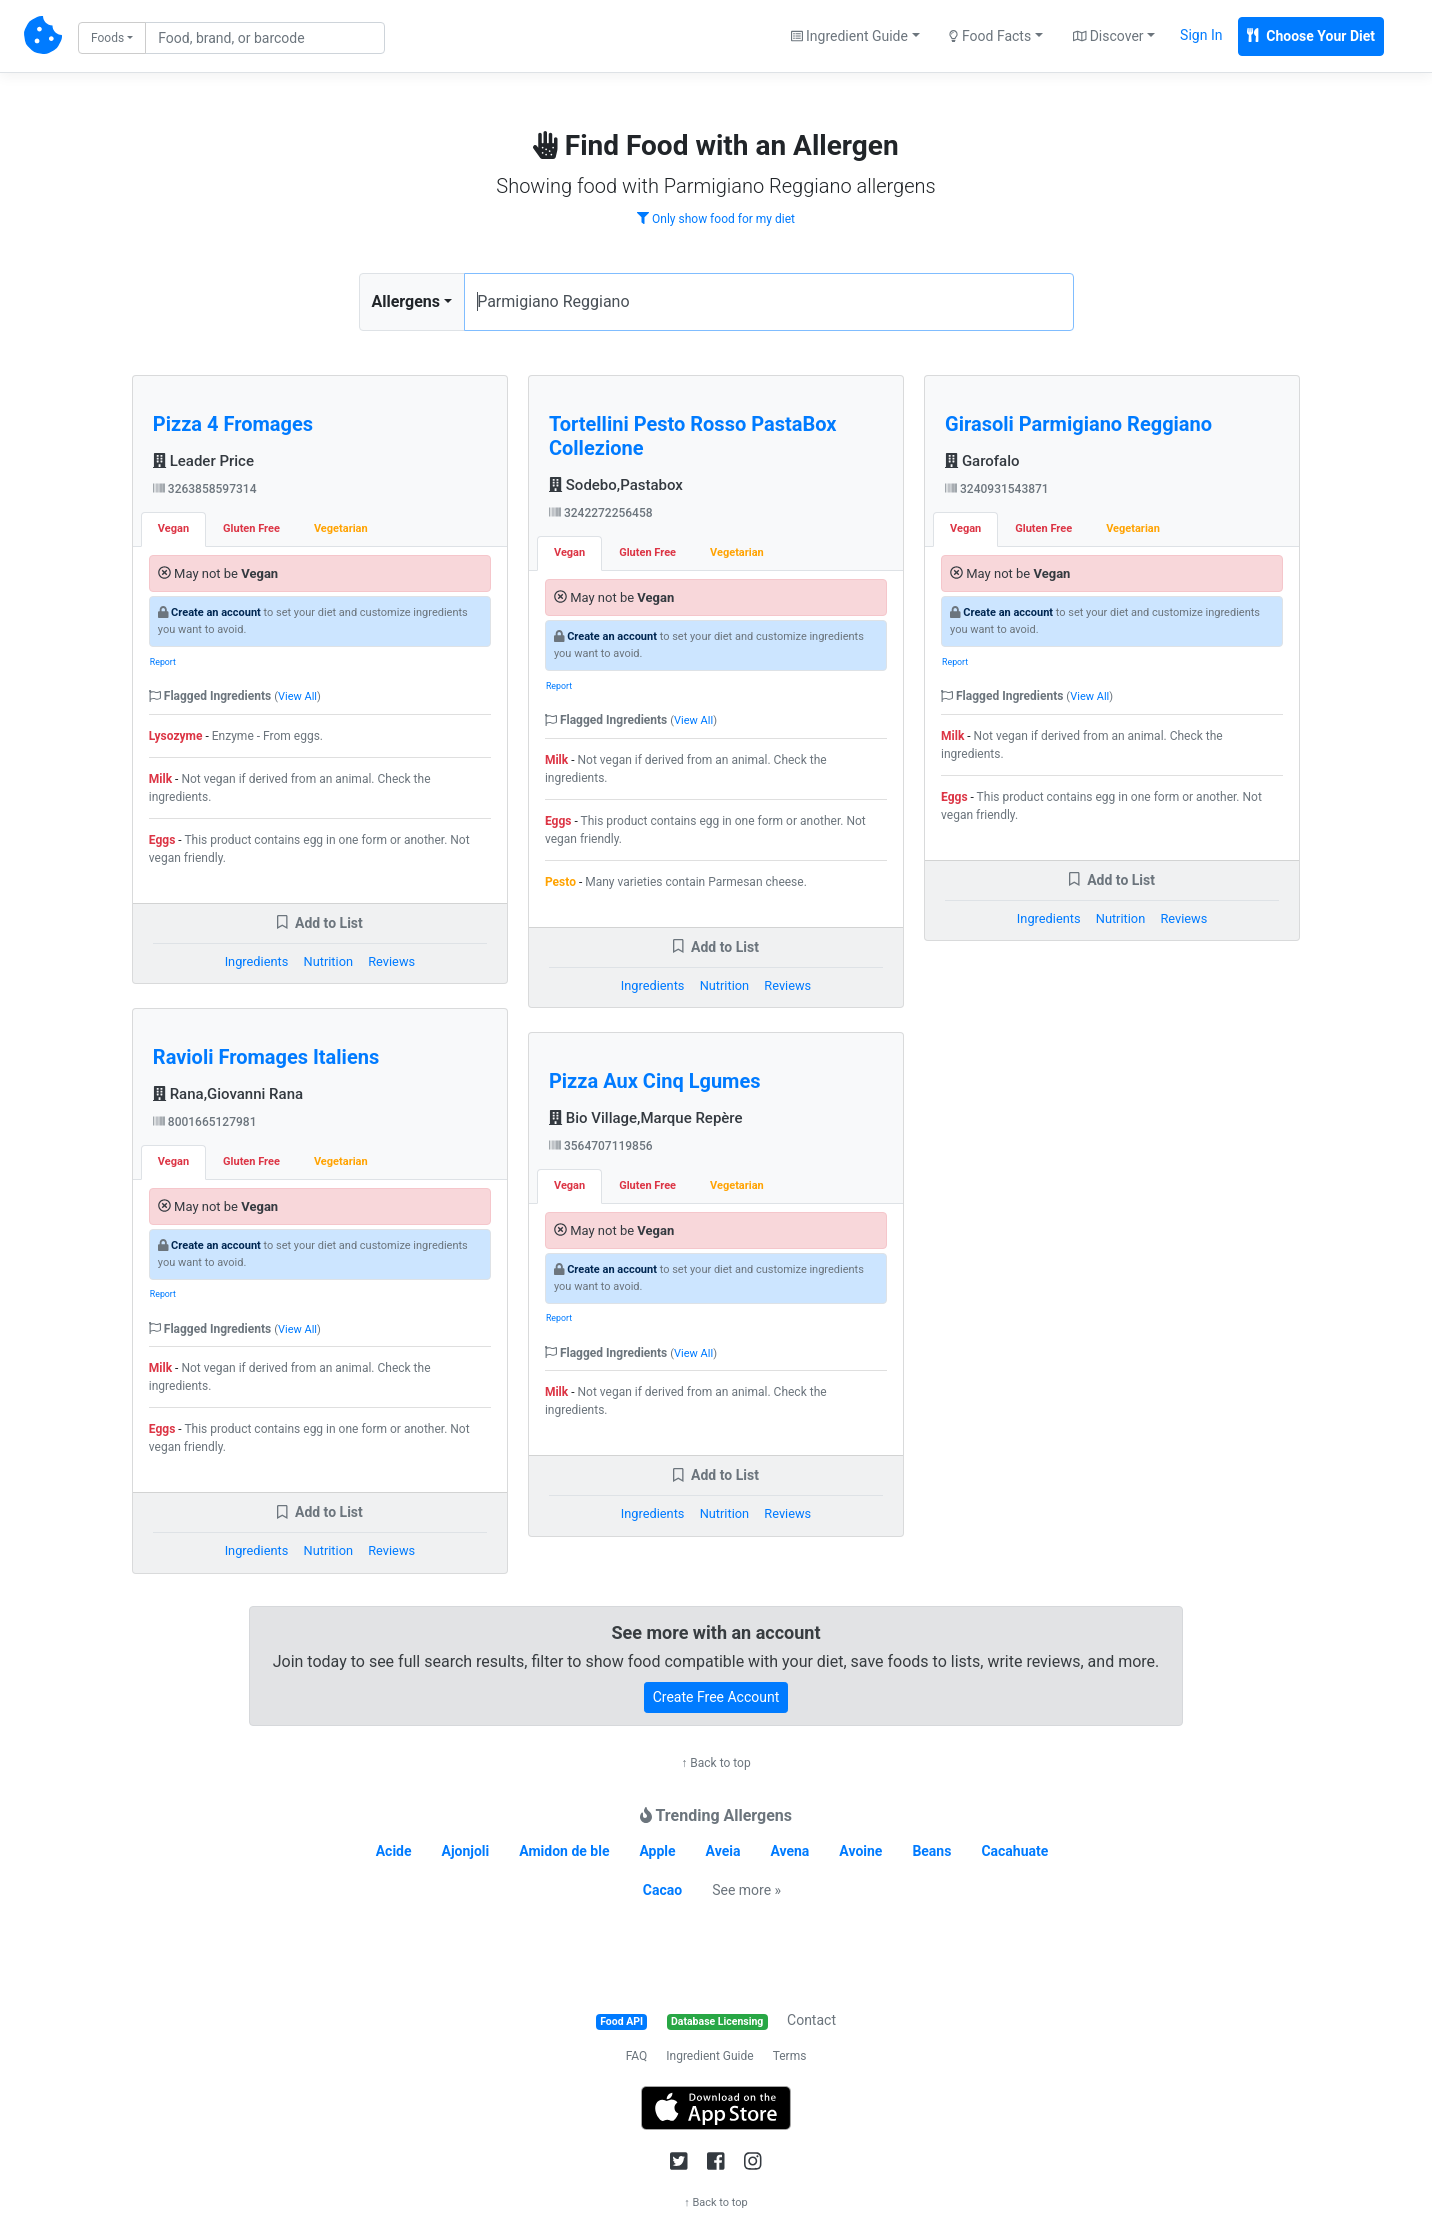  I want to click on Terms, so click(790, 2056).